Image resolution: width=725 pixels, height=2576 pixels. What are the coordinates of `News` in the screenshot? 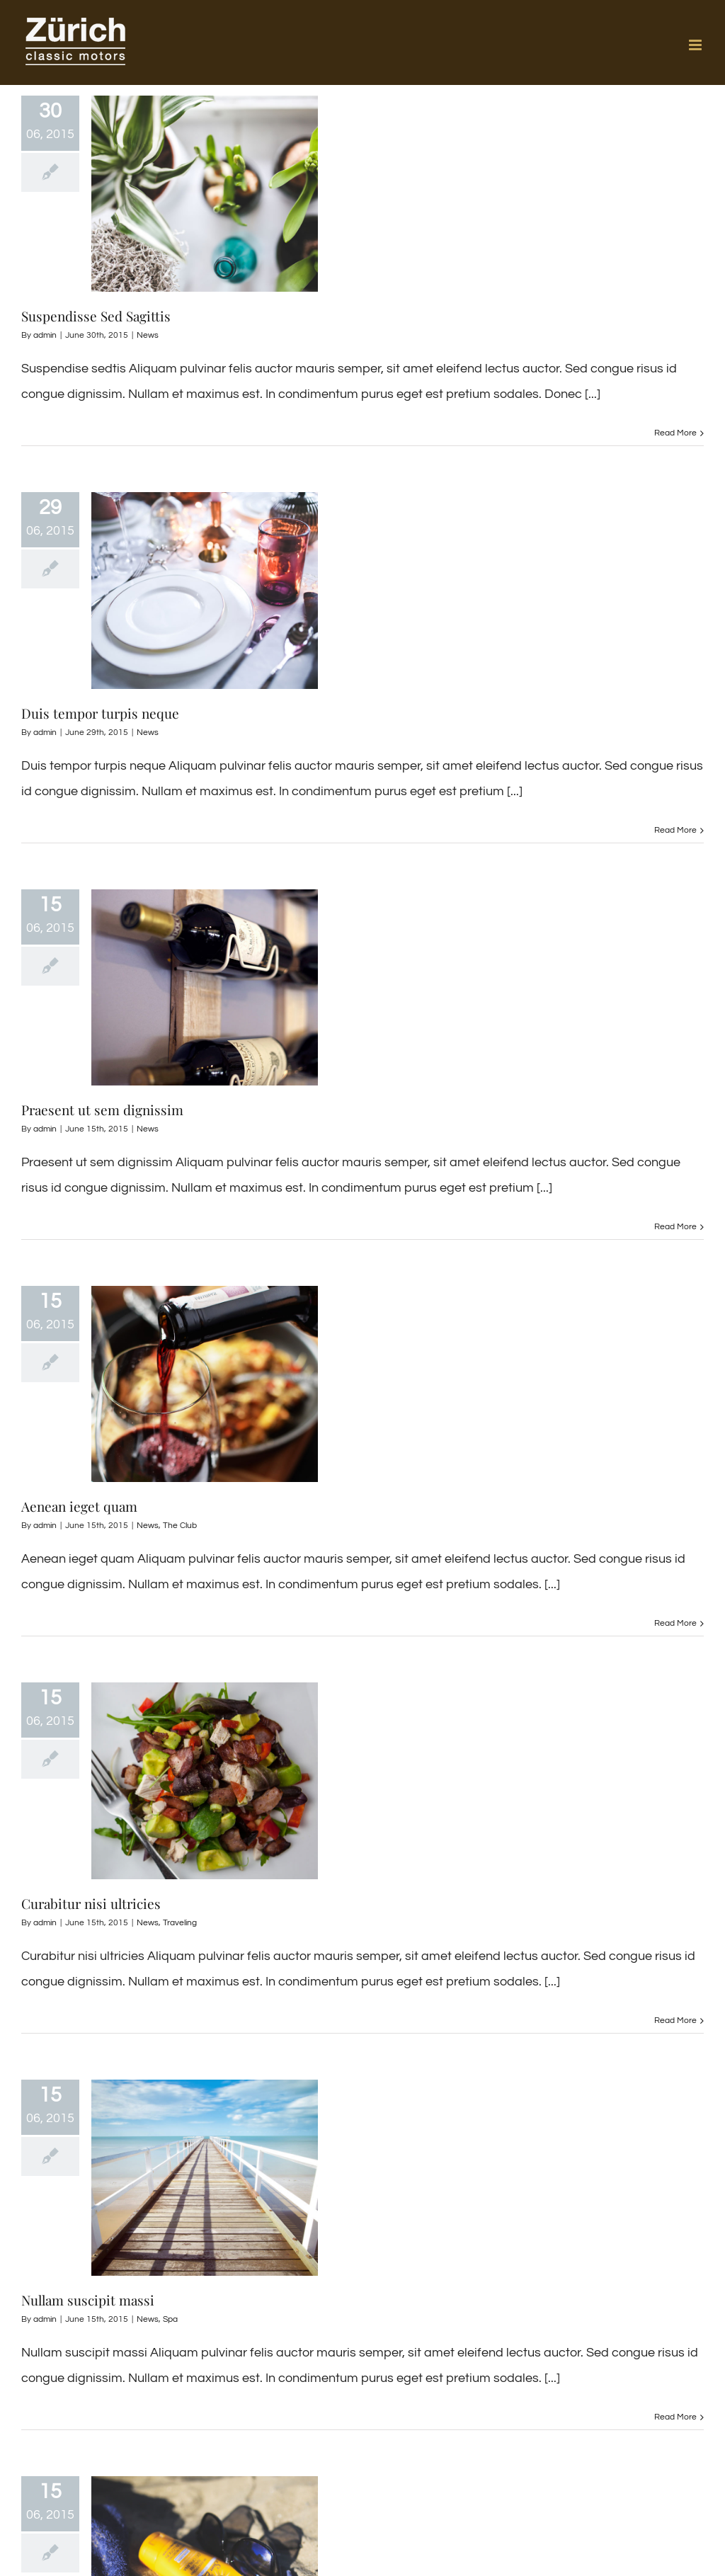 It's located at (148, 335).